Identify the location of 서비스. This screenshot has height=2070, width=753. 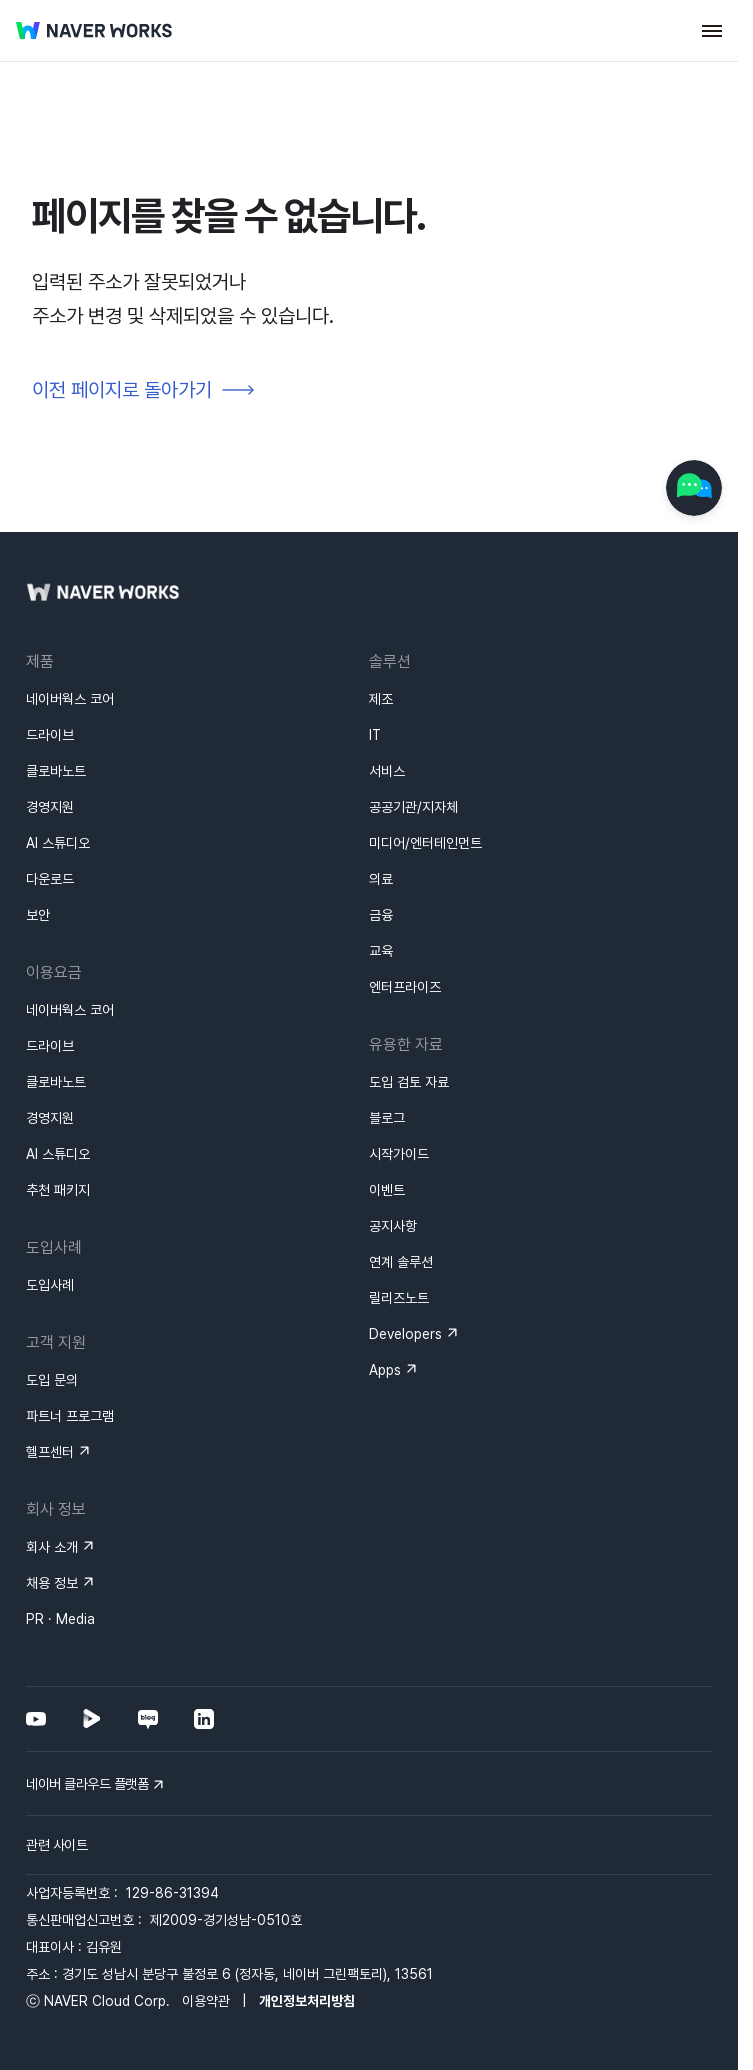
(387, 771).